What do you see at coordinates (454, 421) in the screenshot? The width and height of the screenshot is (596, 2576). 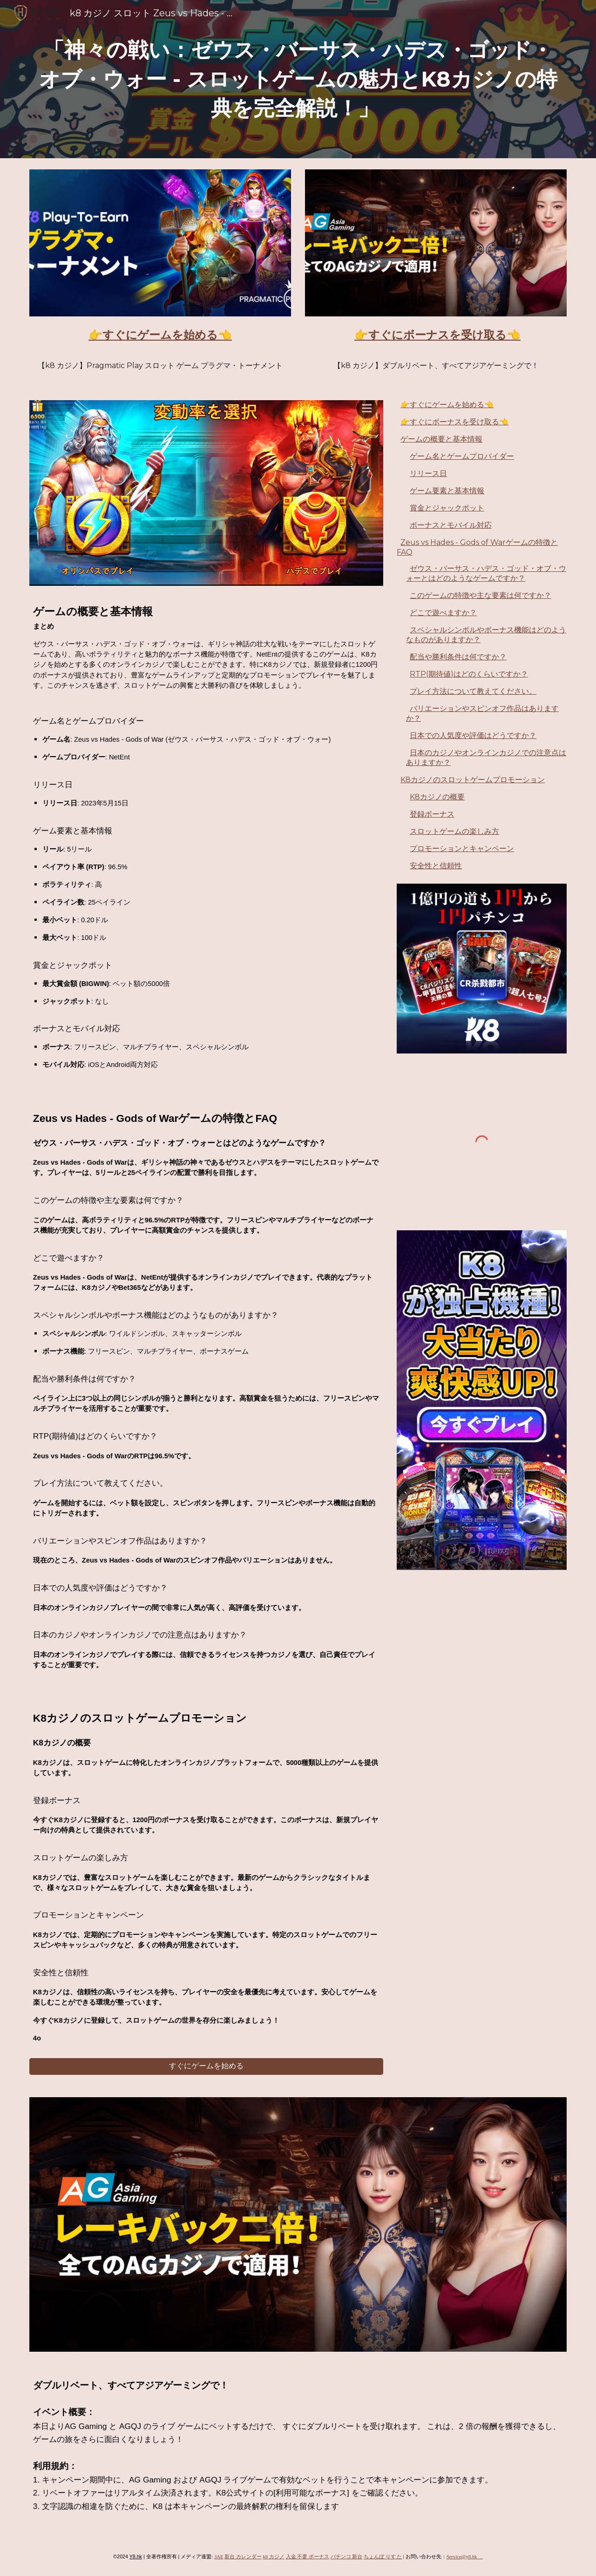 I see `👉すぐにボーナスを受け取る👈` at bounding box center [454, 421].